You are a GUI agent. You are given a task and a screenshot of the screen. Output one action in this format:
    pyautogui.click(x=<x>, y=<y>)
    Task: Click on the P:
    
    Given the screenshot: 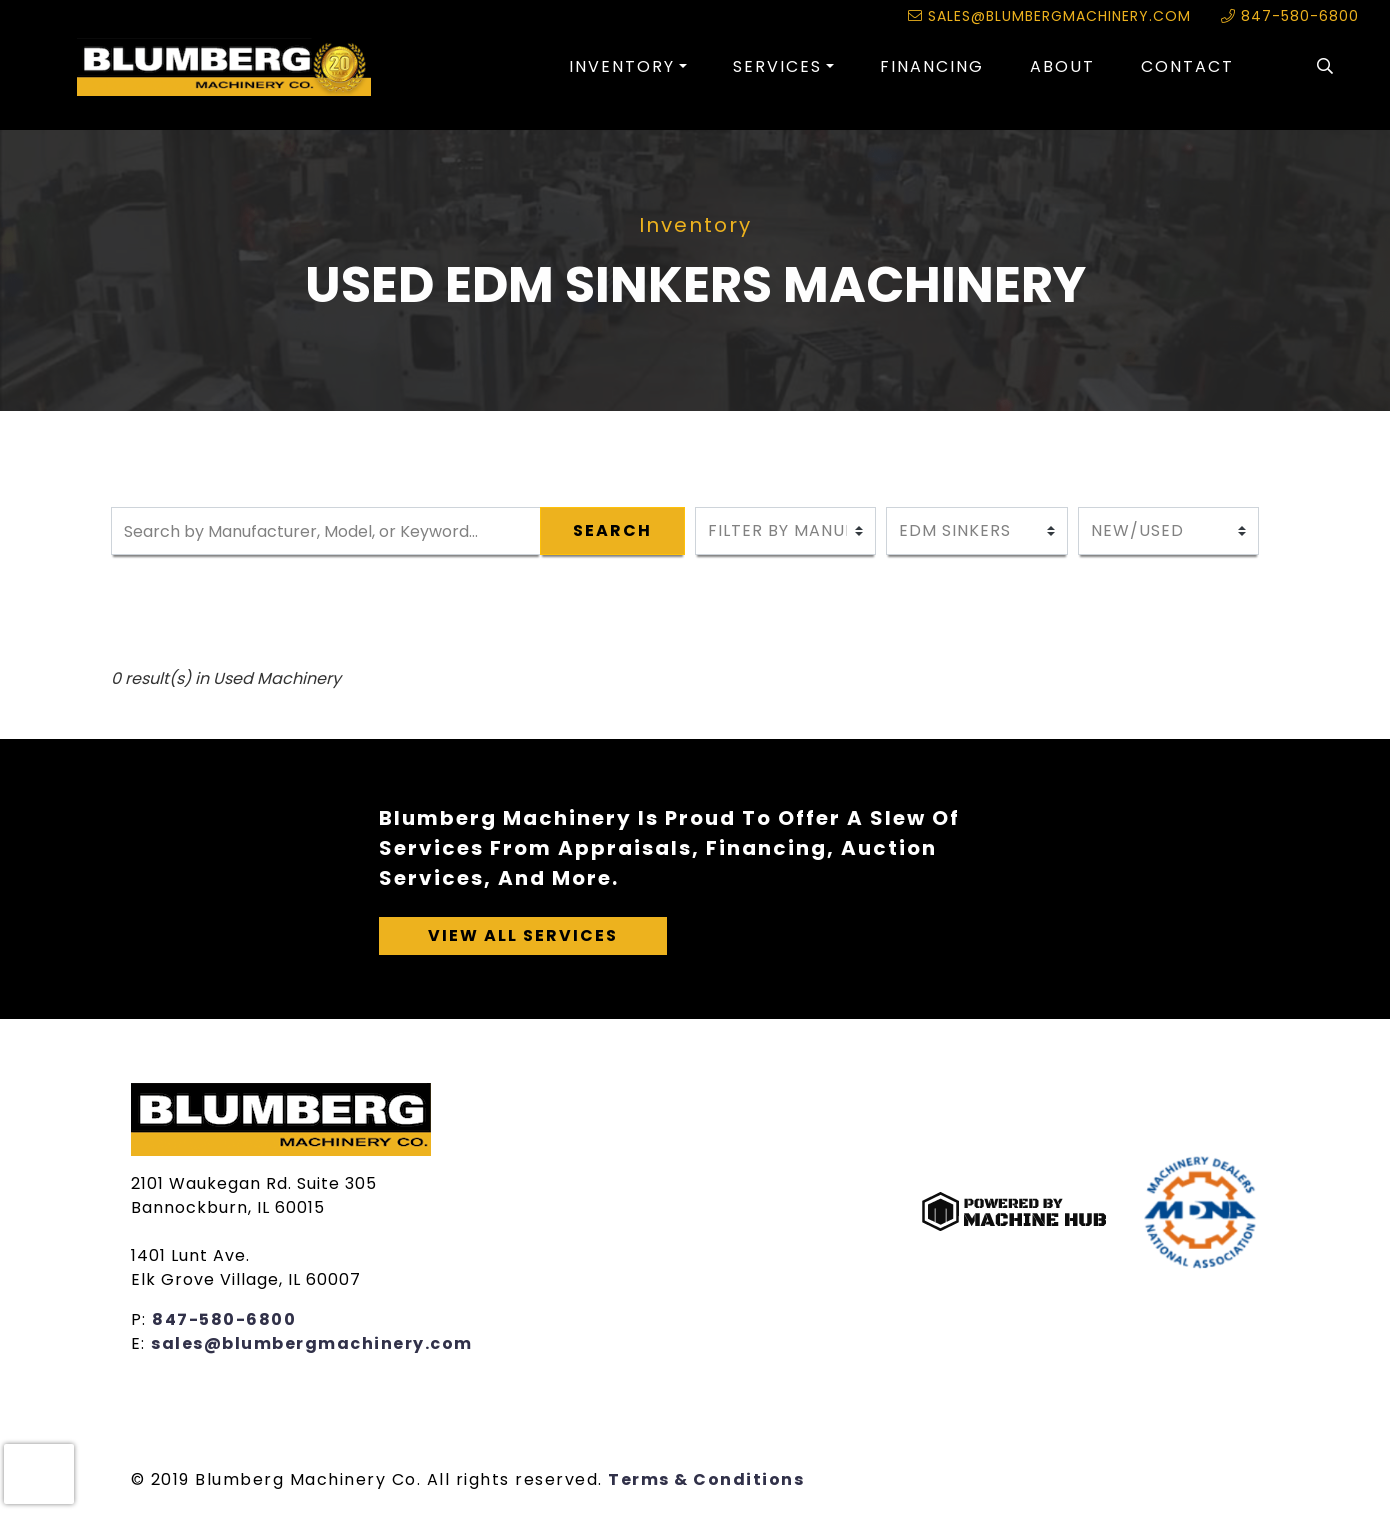 What is the action you would take?
    pyautogui.click(x=142, y=1319)
    